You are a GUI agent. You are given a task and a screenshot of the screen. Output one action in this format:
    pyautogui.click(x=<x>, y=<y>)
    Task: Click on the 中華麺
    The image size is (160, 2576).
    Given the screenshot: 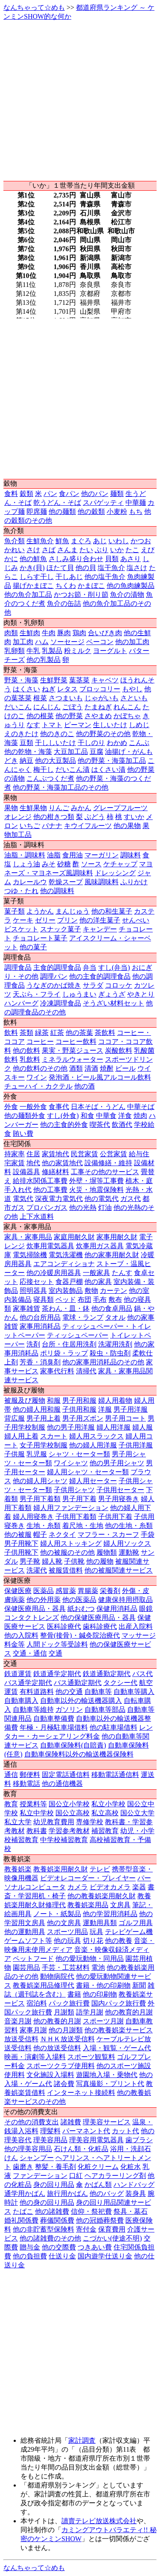 What is the action you would take?
    pyautogui.click(x=135, y=502)
    